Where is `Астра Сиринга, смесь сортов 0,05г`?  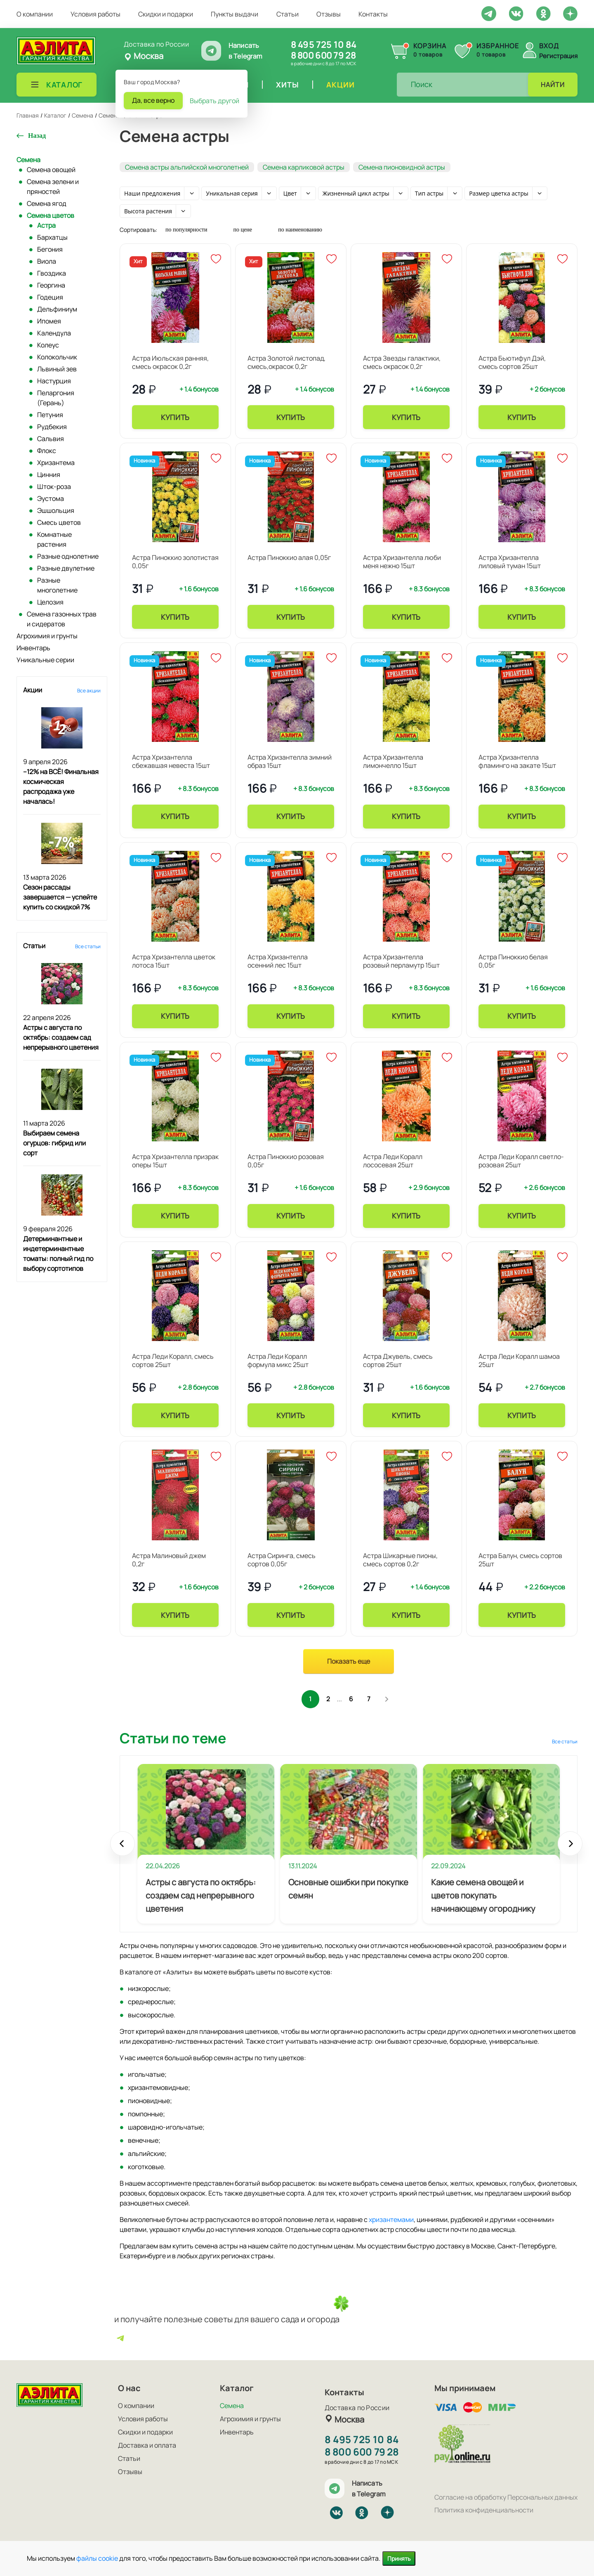
Астра Сиринга, смесь сортов 0,05г is located at coordinates (282, 1559).